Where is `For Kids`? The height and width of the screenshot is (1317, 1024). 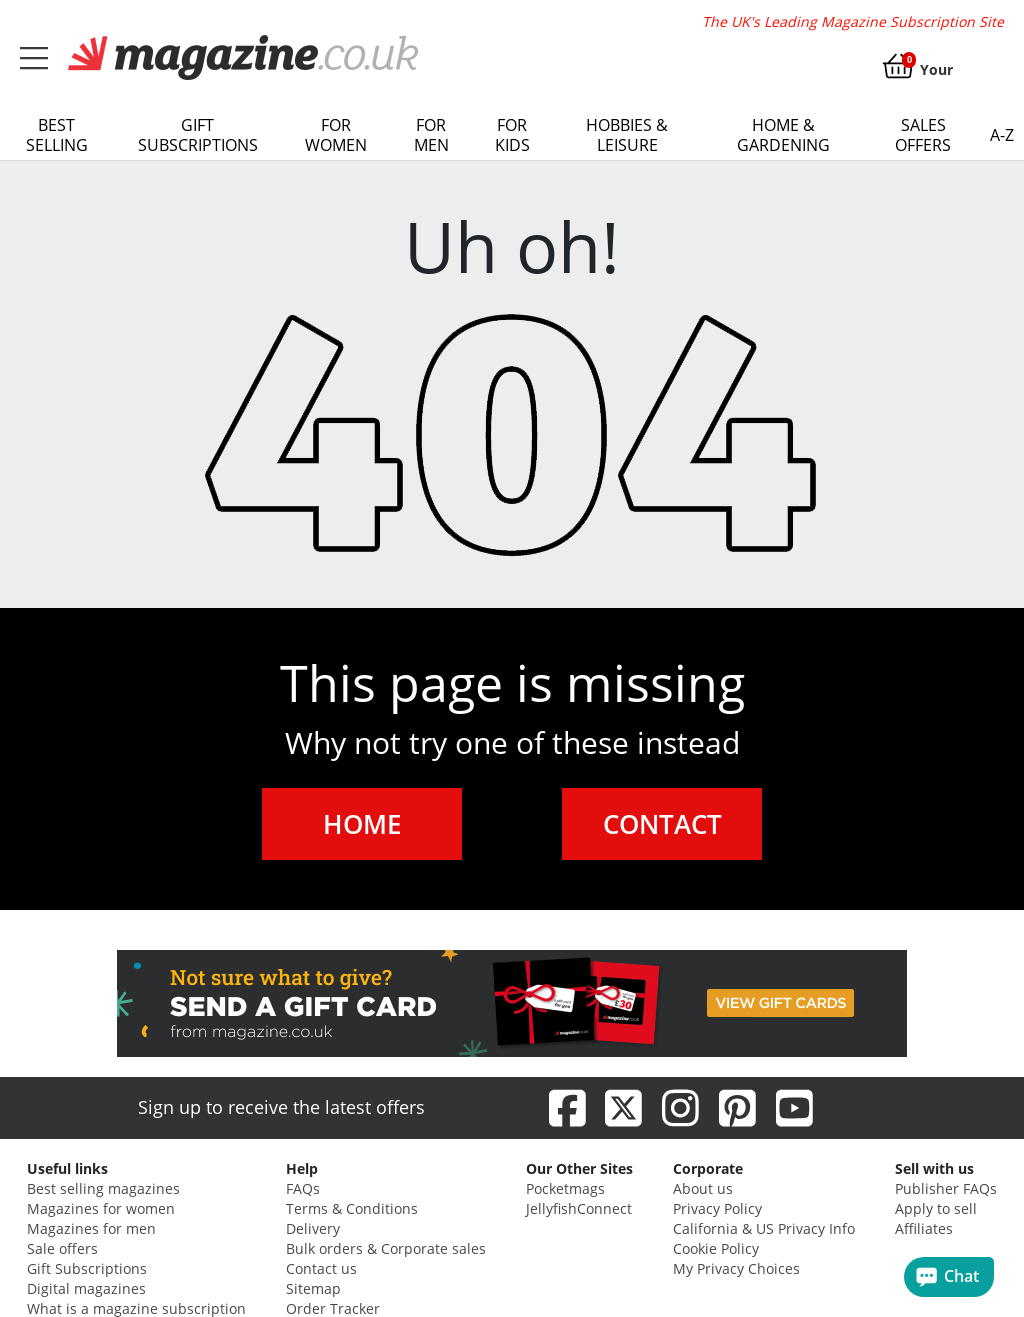 For Kids is located at coordinates (512, 135).